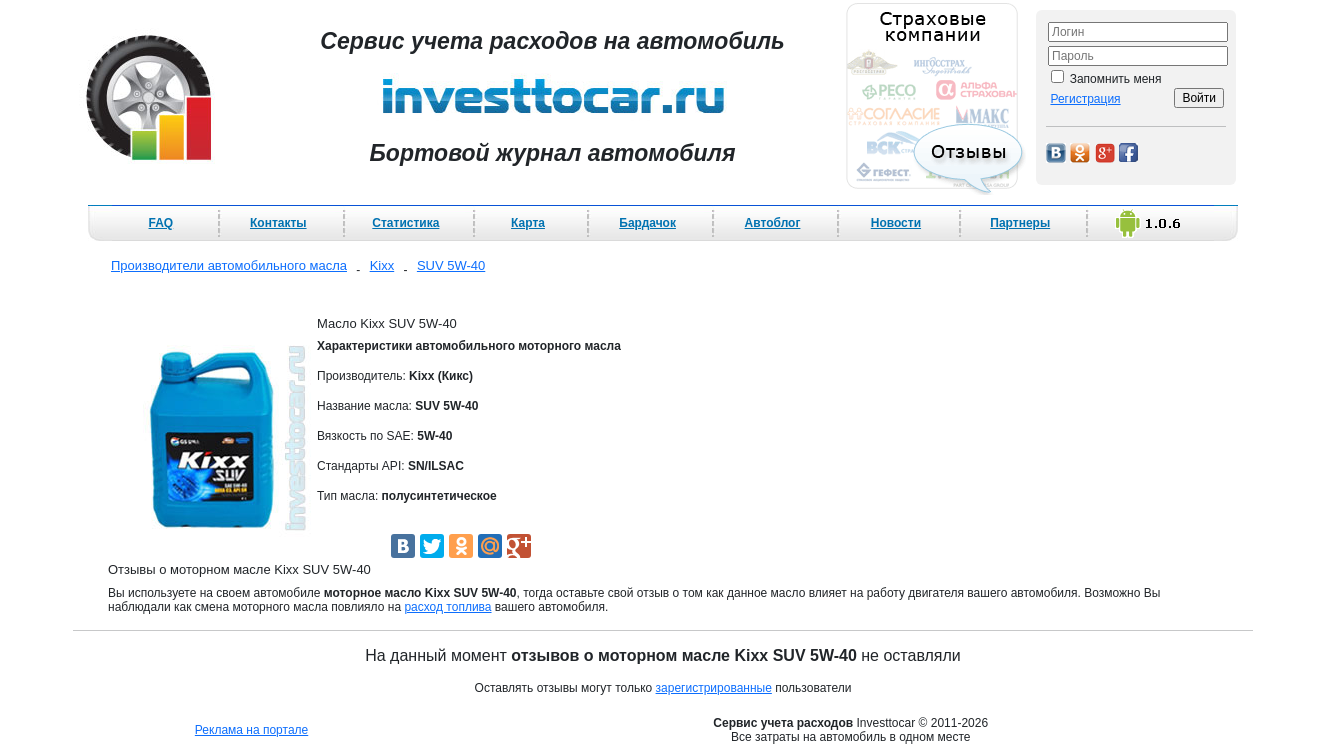 This screenshot has width=1326, height=755. Describe the element at coordinates (528, 223) in the screenshot. I see `Карта` at that location.